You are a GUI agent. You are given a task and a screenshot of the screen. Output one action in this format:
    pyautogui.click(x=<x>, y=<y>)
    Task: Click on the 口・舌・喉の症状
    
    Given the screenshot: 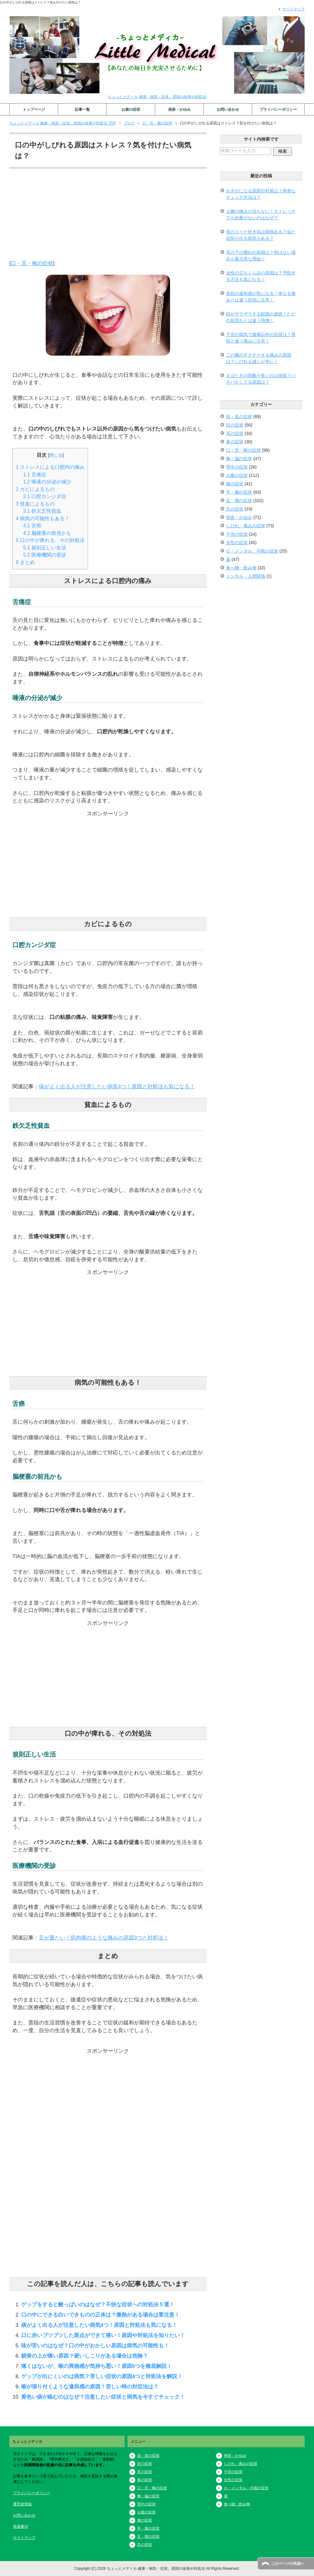 What is the action you would take?
    pyautogui.click(x=32, y=263)
    